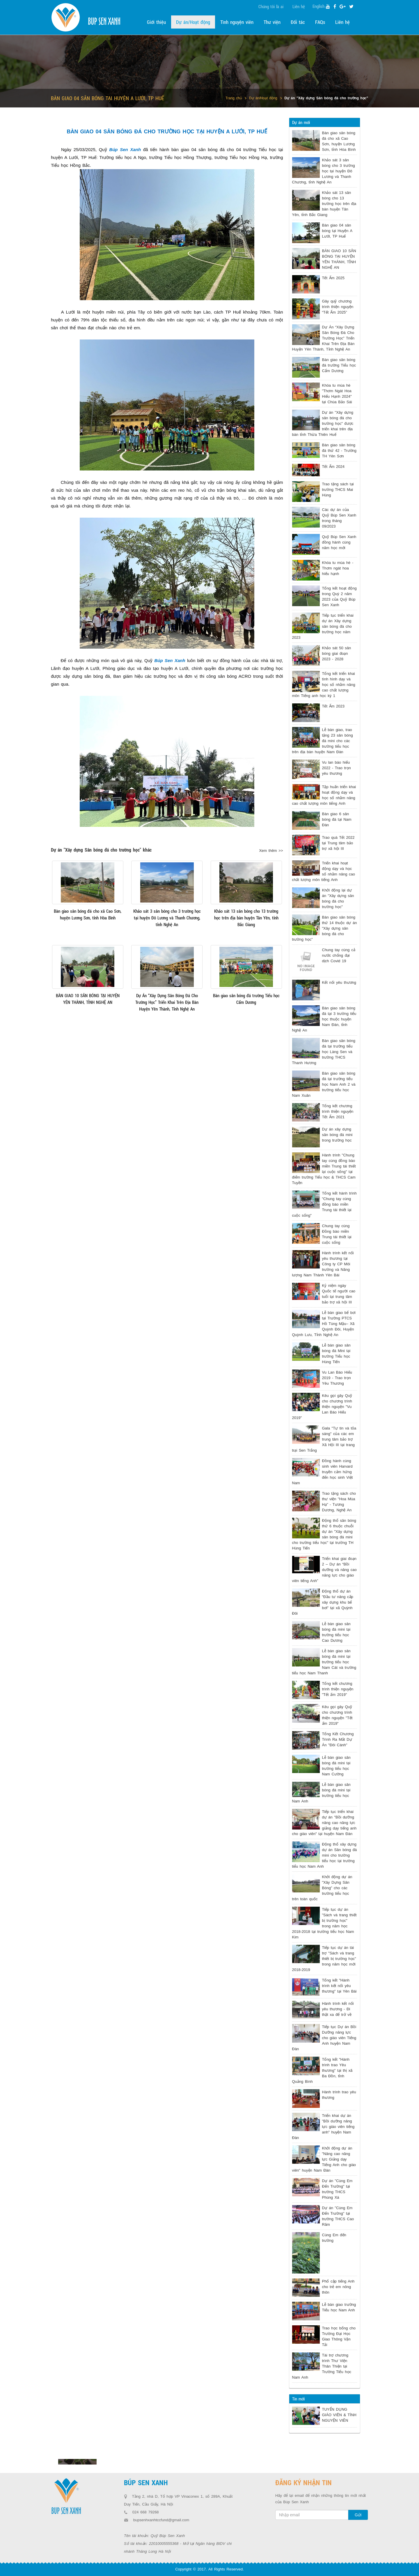  I want to click on Dự án "Xây dựng Sân bóng đá cho trường học", so click(326, 98).